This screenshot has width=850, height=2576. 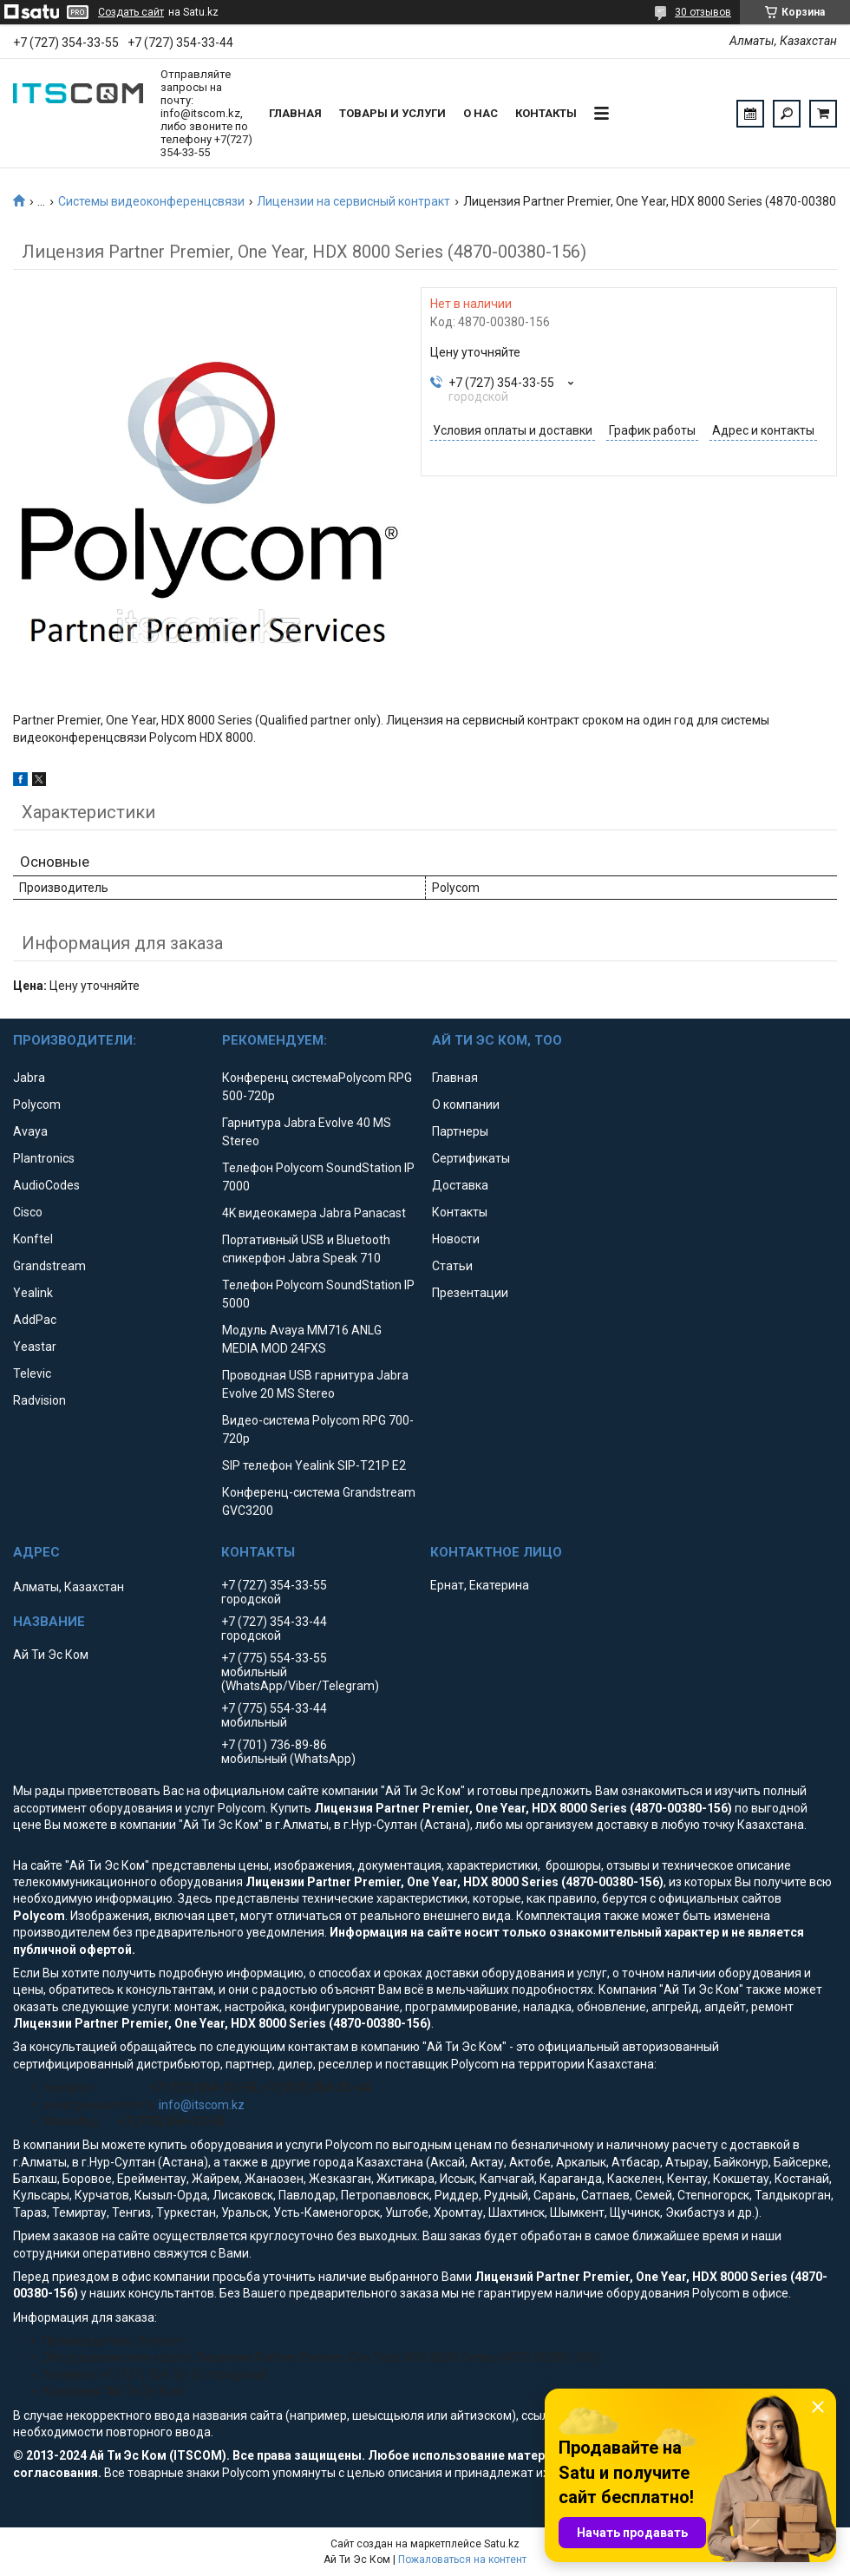 What do you see at coordinates (37, 1104) in the screenshot?
I see `Polycom` at bounding box center [37, 1104].